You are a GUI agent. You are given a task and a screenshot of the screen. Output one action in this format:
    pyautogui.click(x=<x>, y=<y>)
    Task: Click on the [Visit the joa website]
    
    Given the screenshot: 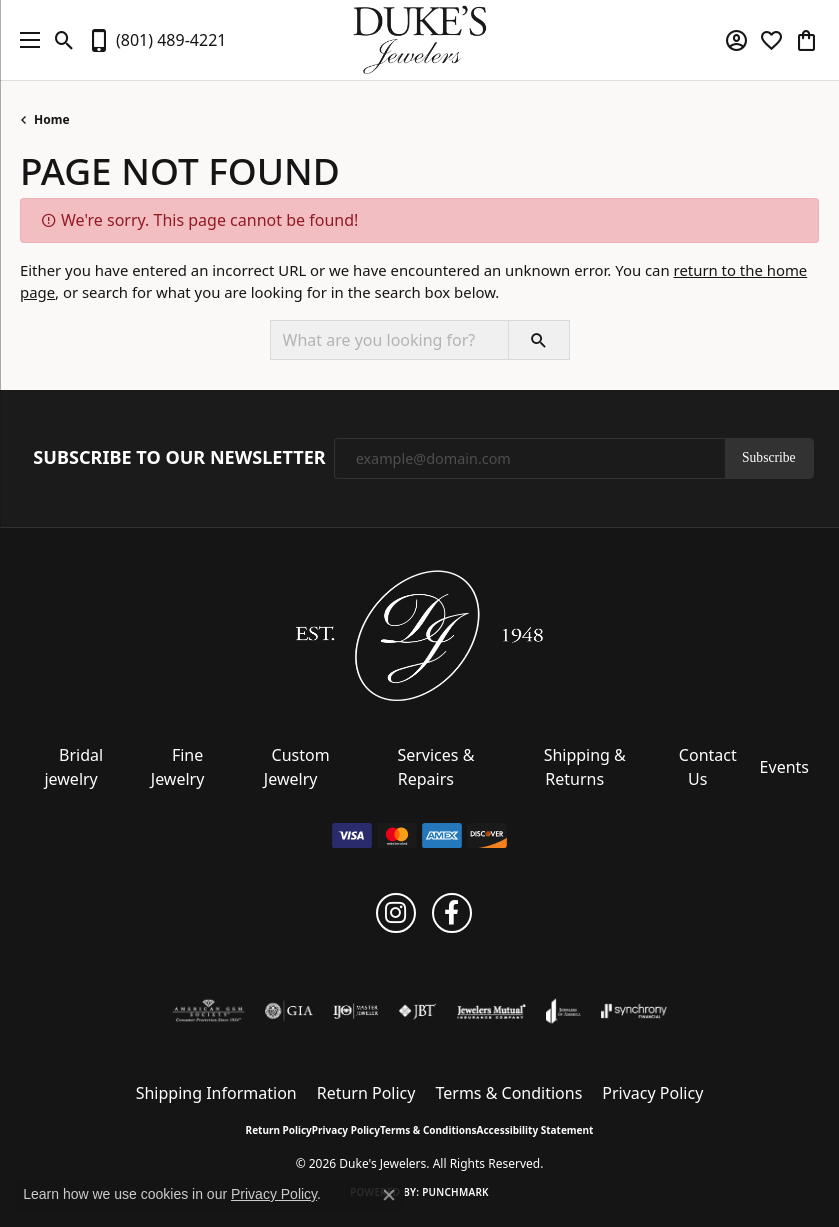 What is the action you would take?
    pyautogui.click(x=563, y=1011)
    